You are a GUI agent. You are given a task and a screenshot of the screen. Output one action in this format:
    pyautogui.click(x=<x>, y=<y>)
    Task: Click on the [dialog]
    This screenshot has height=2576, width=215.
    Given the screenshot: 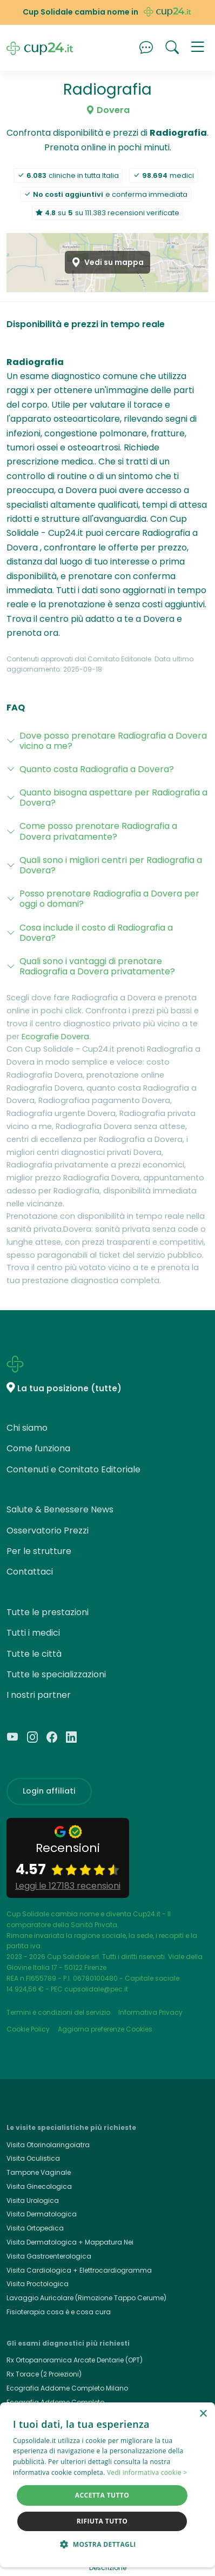 What is the action you would take?
    pyautogui.click(x=107, y=2484)
    